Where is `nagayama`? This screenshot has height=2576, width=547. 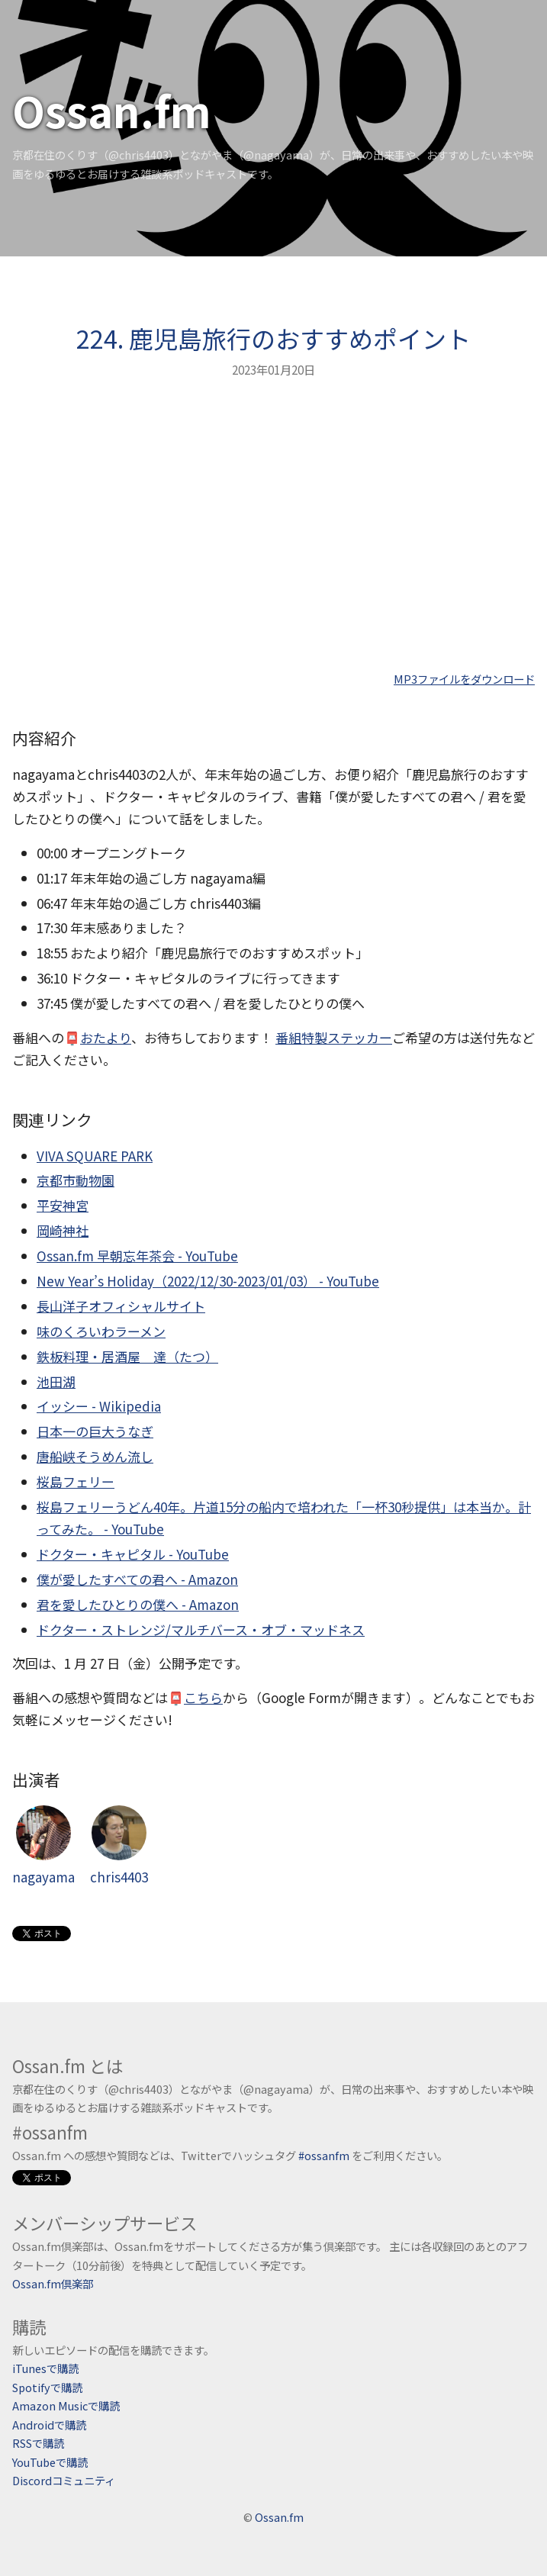 nagayama is located at coordinates (43, 1845).